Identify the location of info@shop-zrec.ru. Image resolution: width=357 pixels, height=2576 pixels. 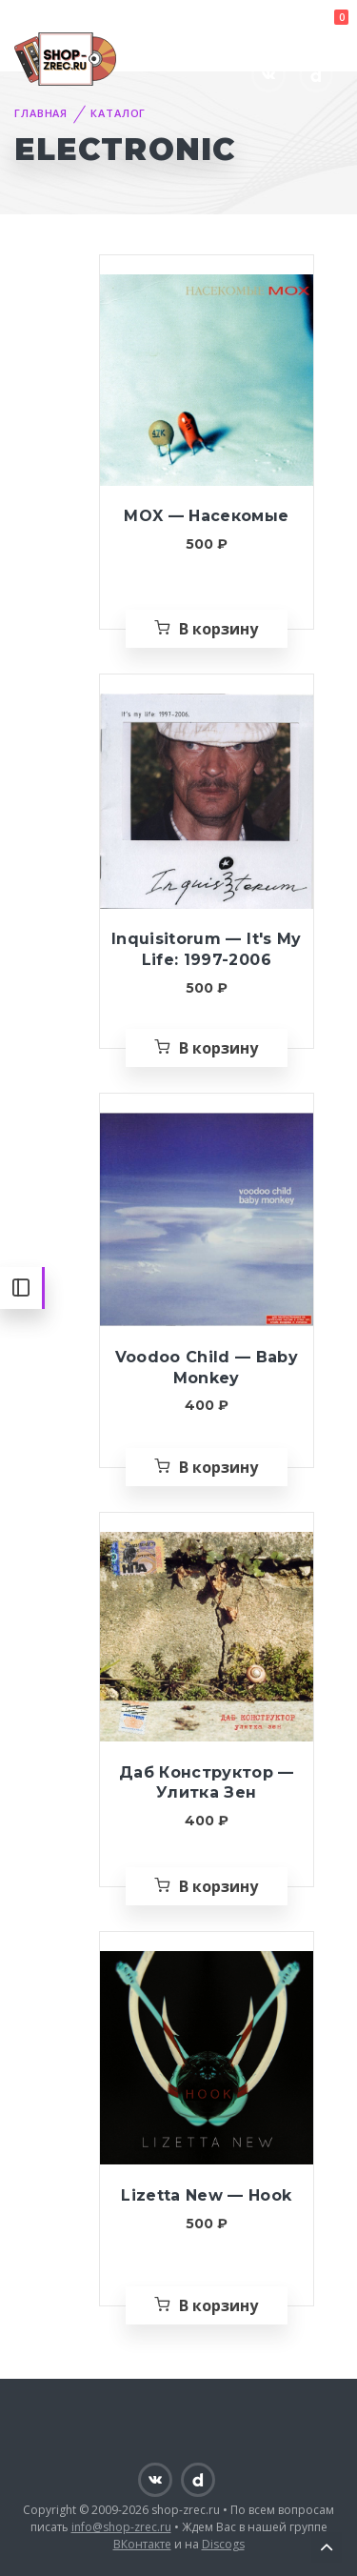
(121, 2527).